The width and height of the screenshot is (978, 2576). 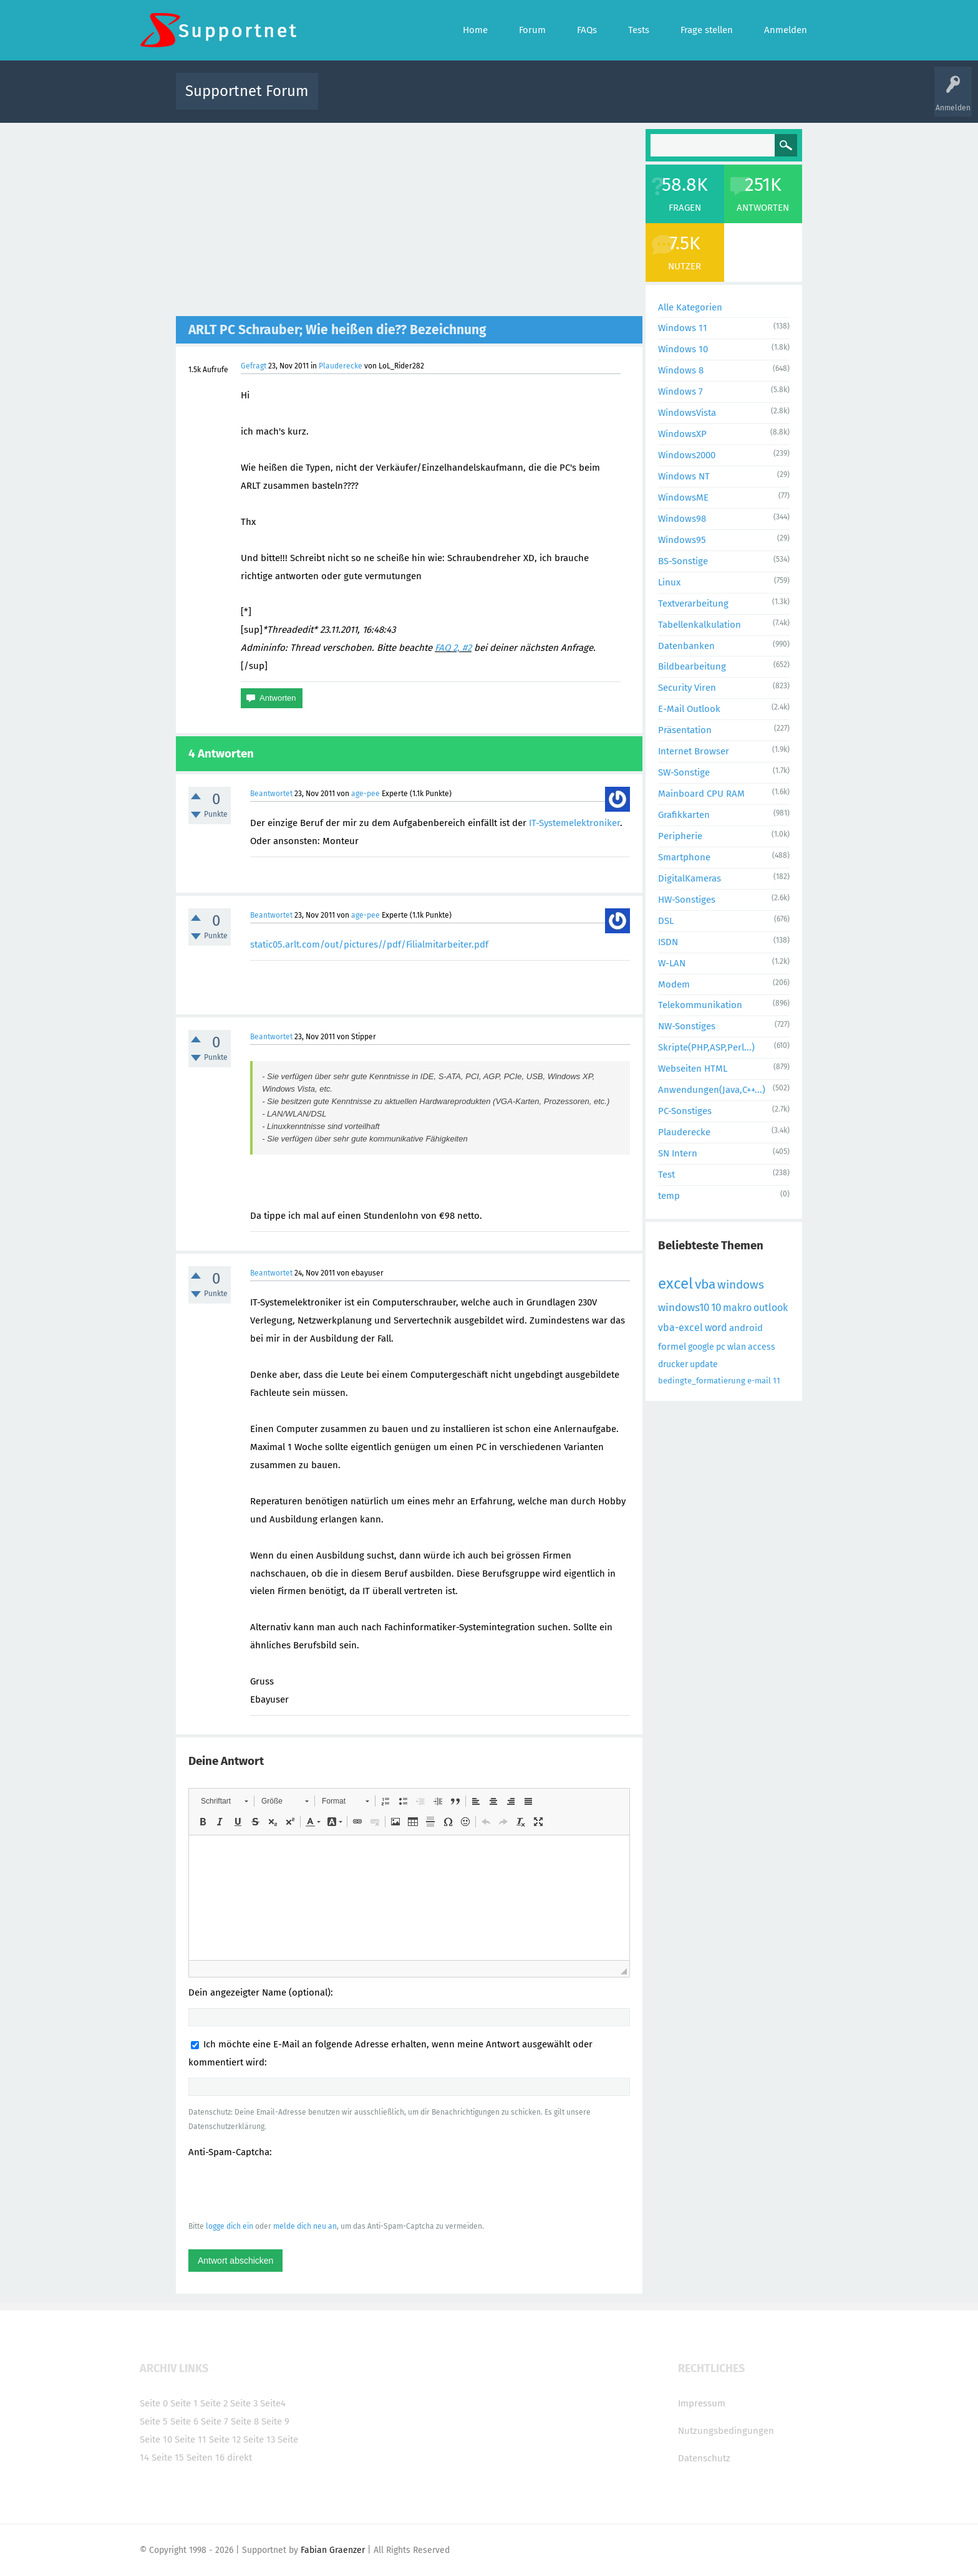 What do you see at coordinates (672, 1346) in the screenshot?
I see `formel` at bounding box center [672, 1346].